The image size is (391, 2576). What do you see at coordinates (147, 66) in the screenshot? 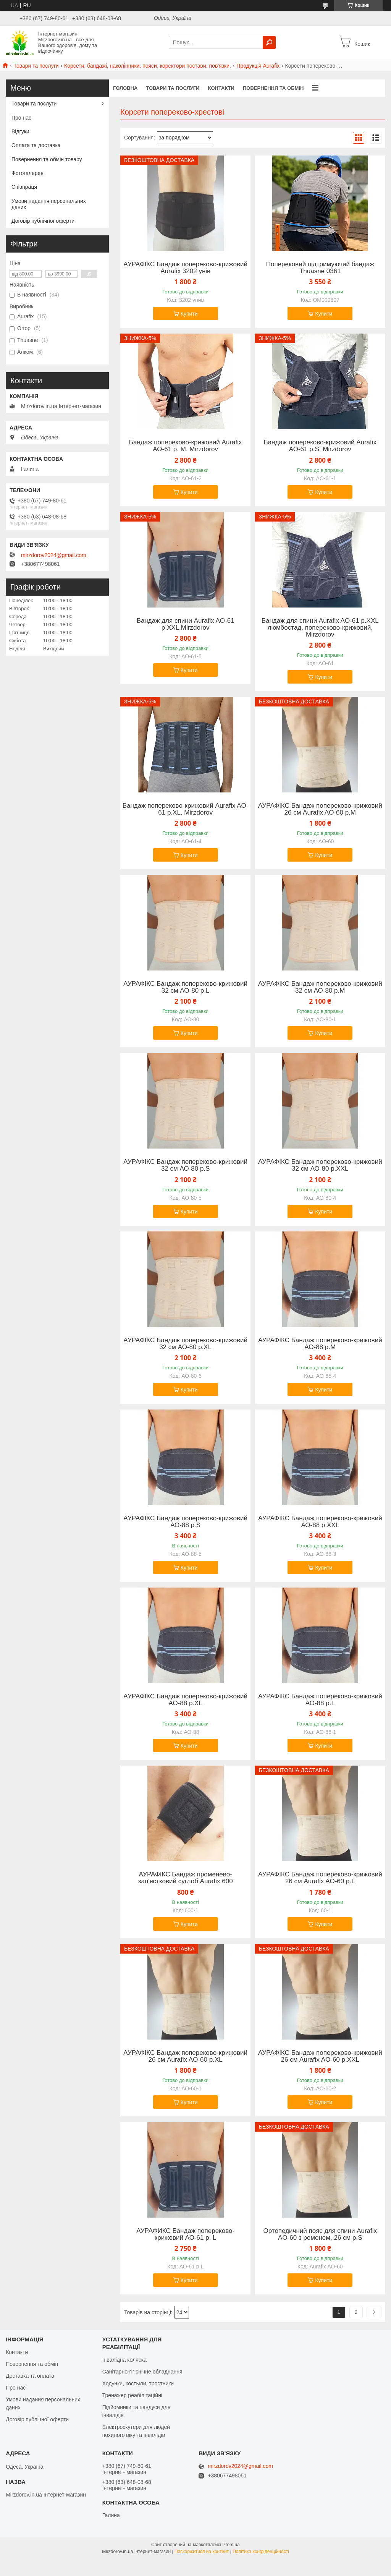
I see `Корсети, бандажі, наколінники, пояси, коректори постави, пов'язки.` at bounding box center [147, 66].